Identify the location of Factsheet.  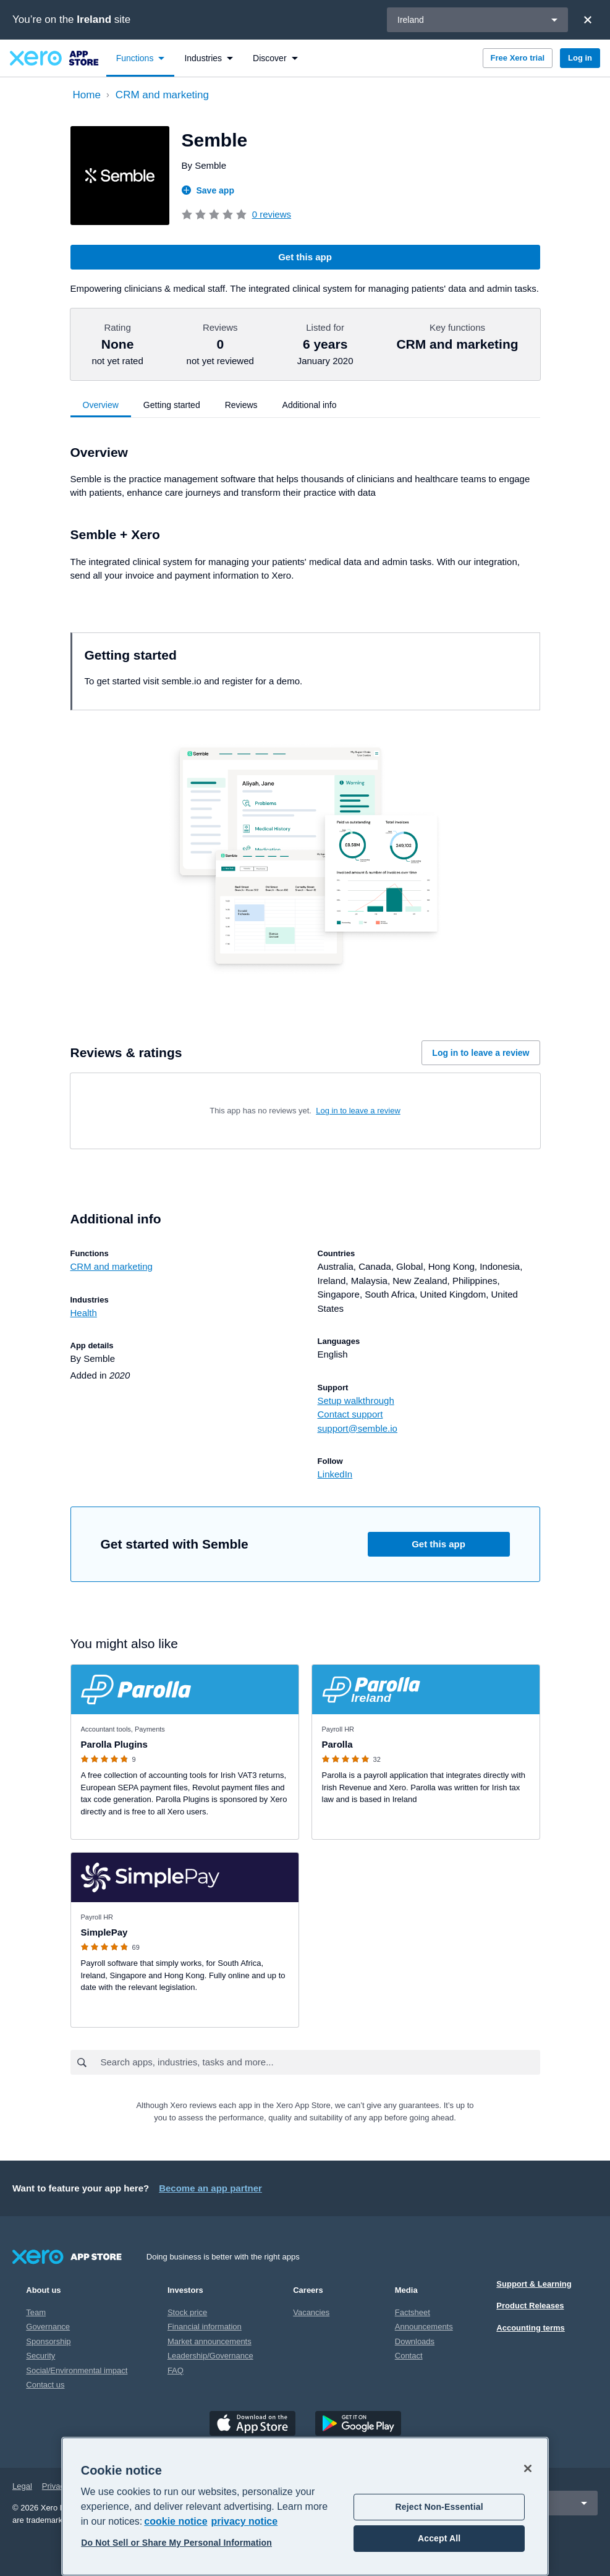
(412, 2312).